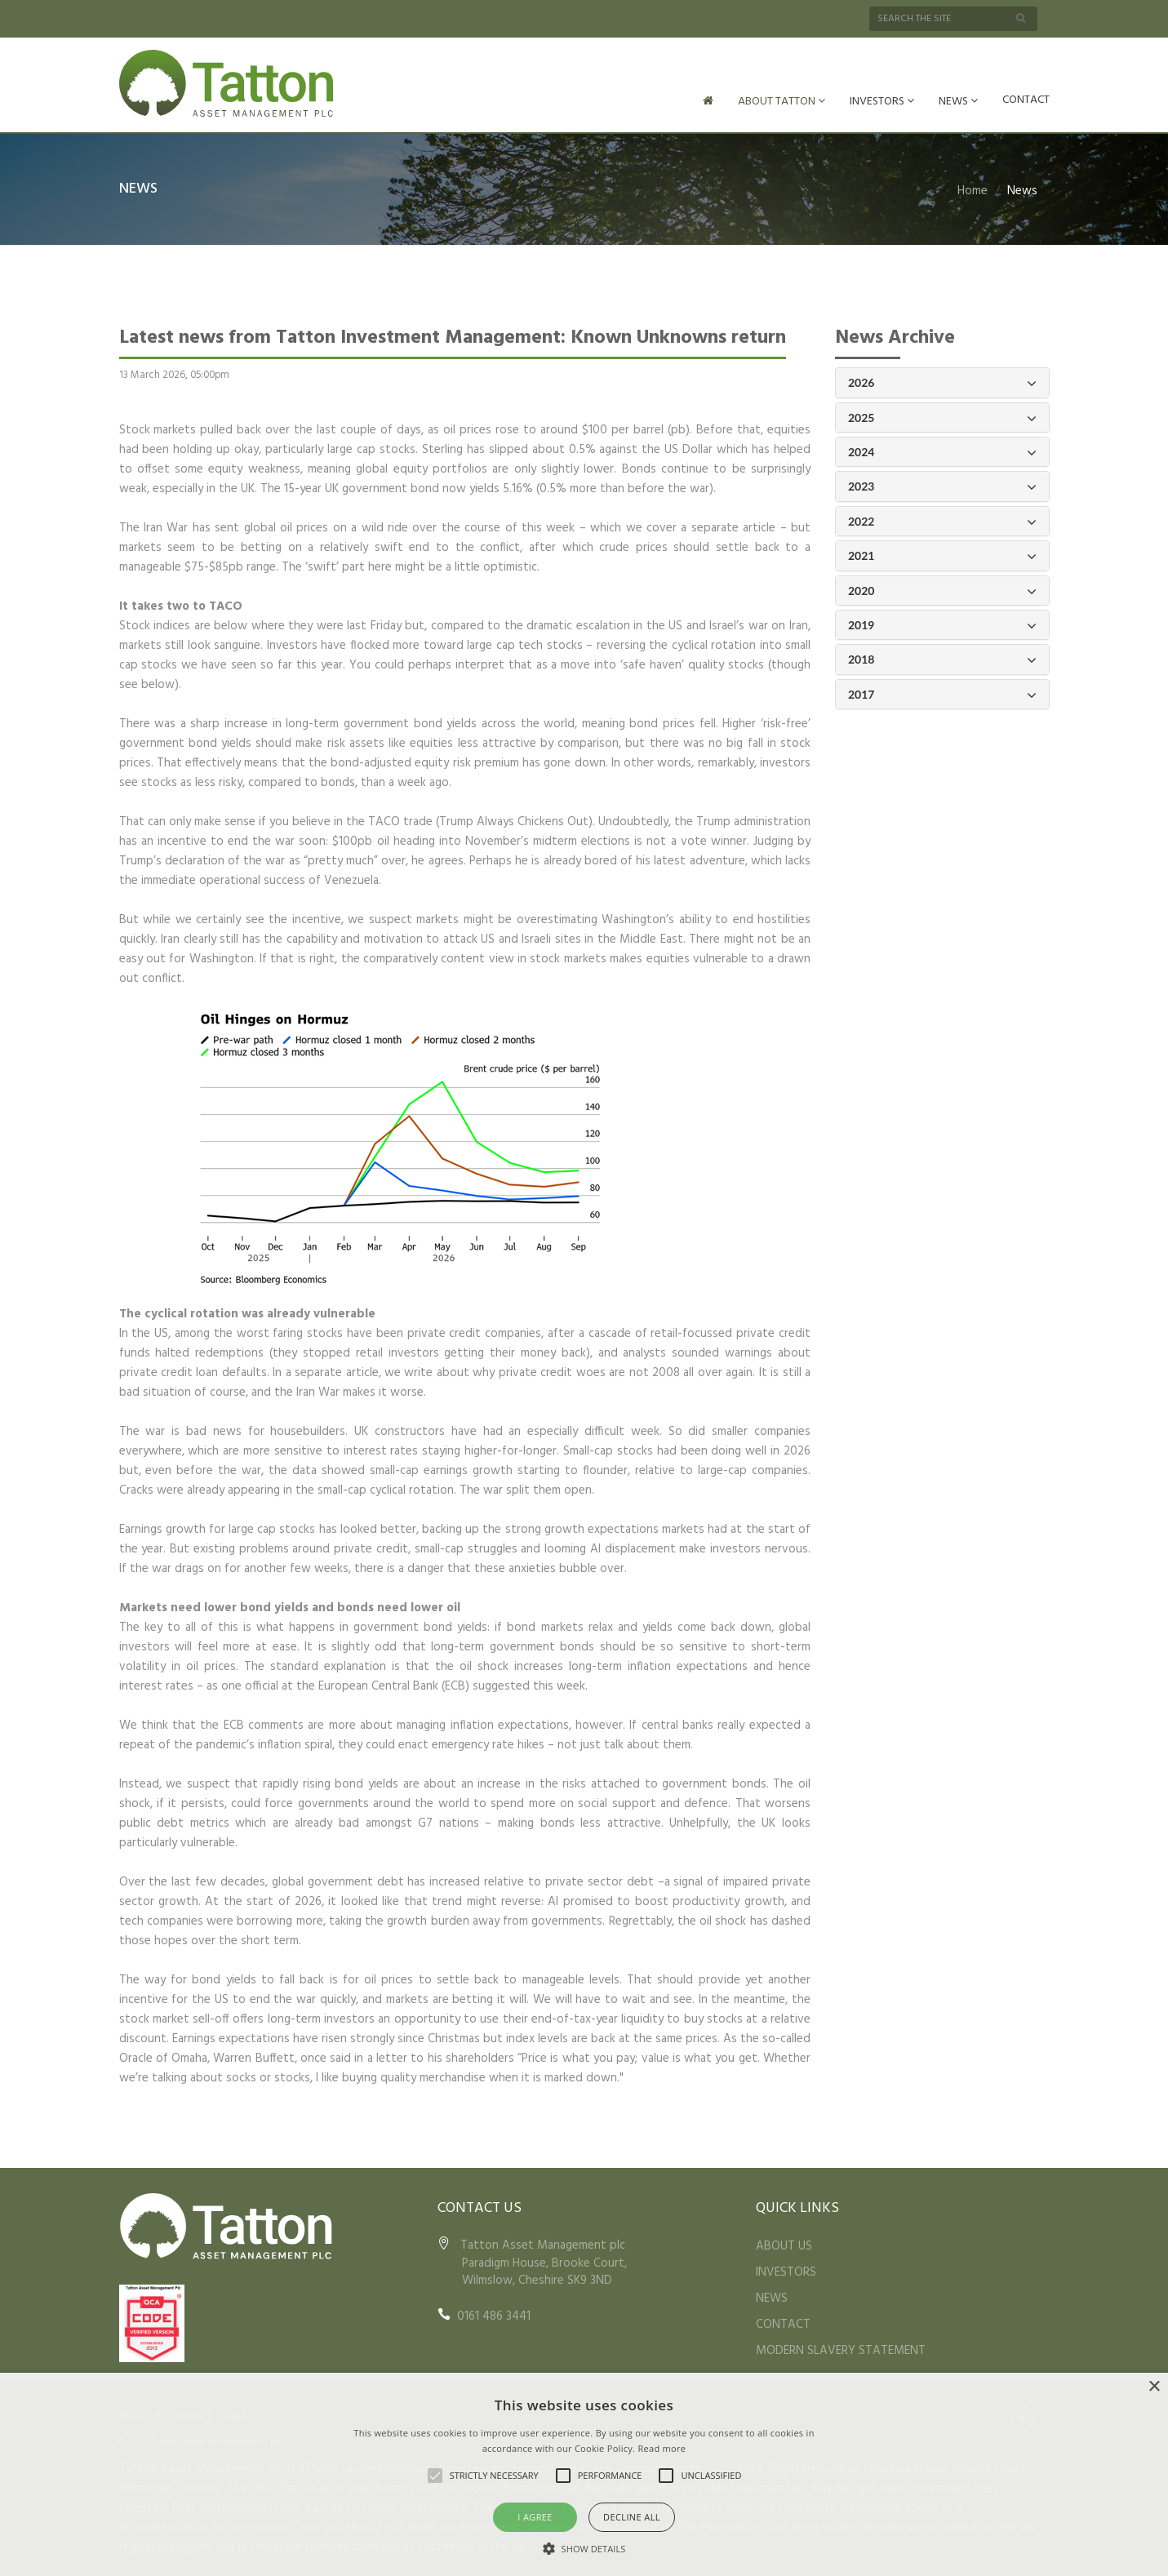 The height and width of the screenshot is (2576, 1168). Describe the element at coordinates (784, 2244) in the screenshot. I see `ABOUT US` at that location.